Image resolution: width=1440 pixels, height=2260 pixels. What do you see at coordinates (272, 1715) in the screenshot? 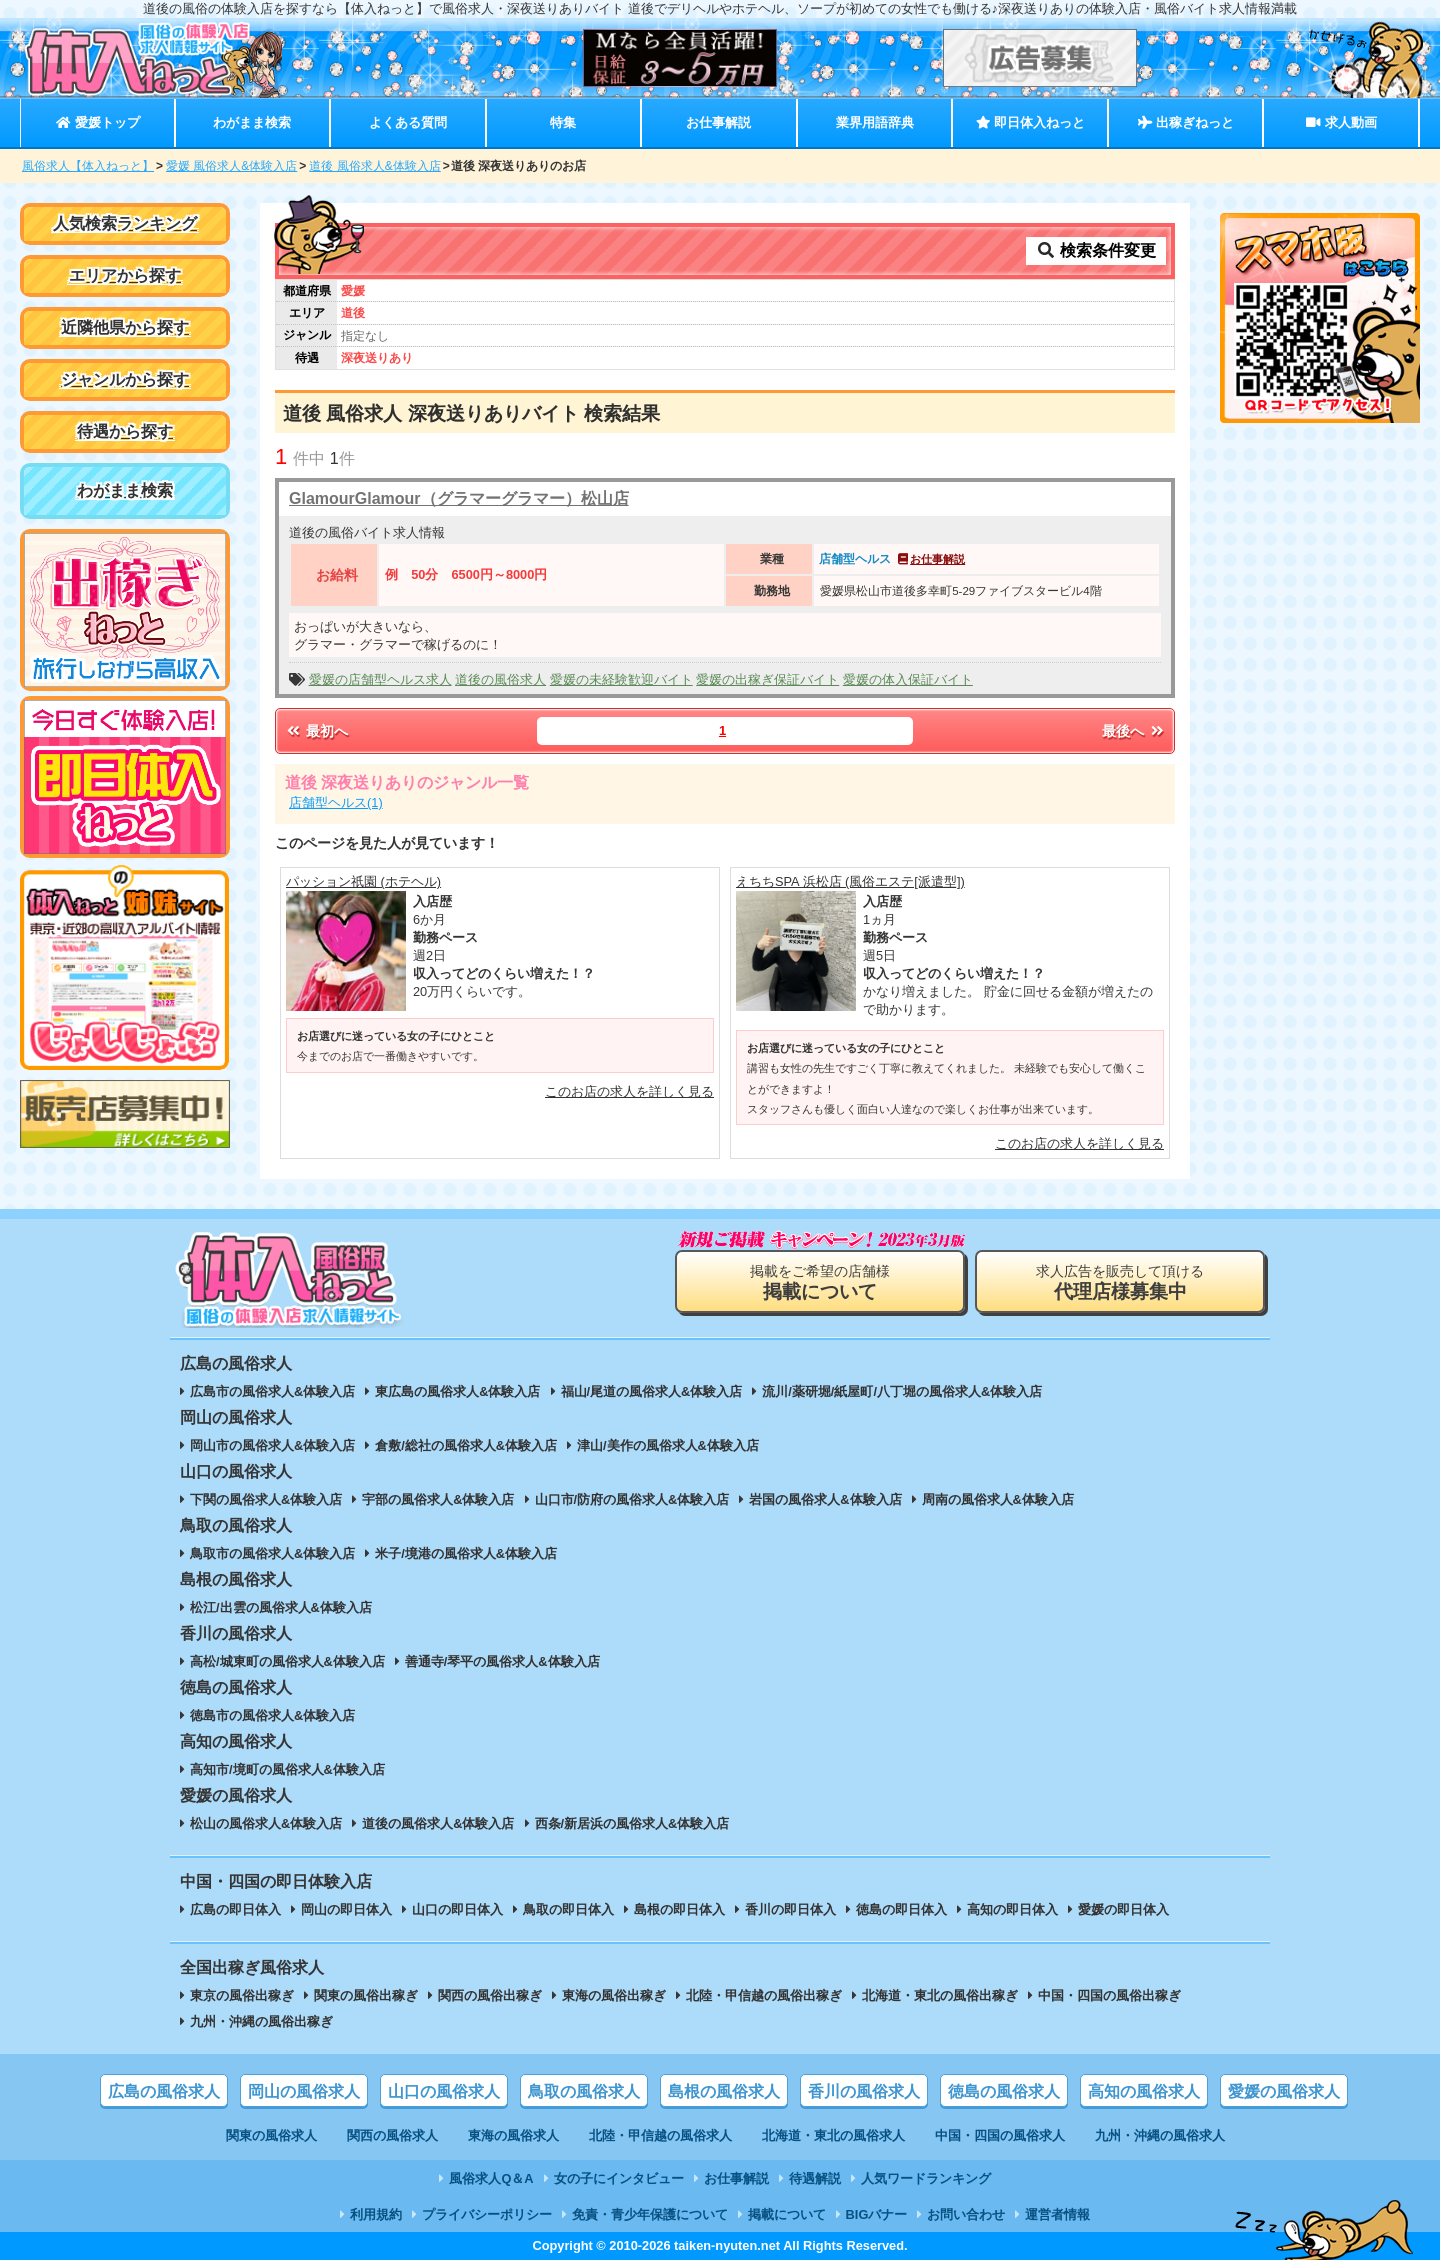
I see `徳島市の風俗求人&体験入店` at bounding box center [272, 1715].